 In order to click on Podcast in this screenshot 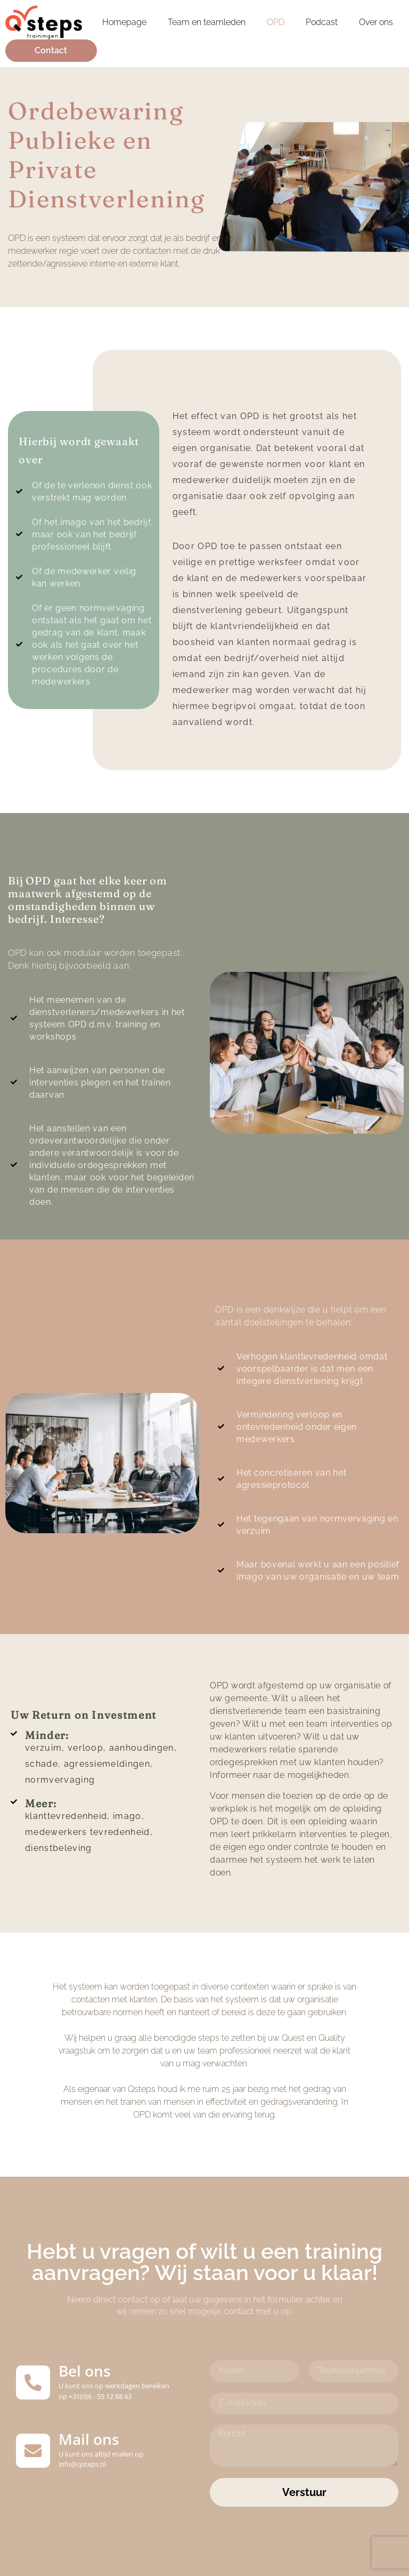, I will do `click(322, 22)`.